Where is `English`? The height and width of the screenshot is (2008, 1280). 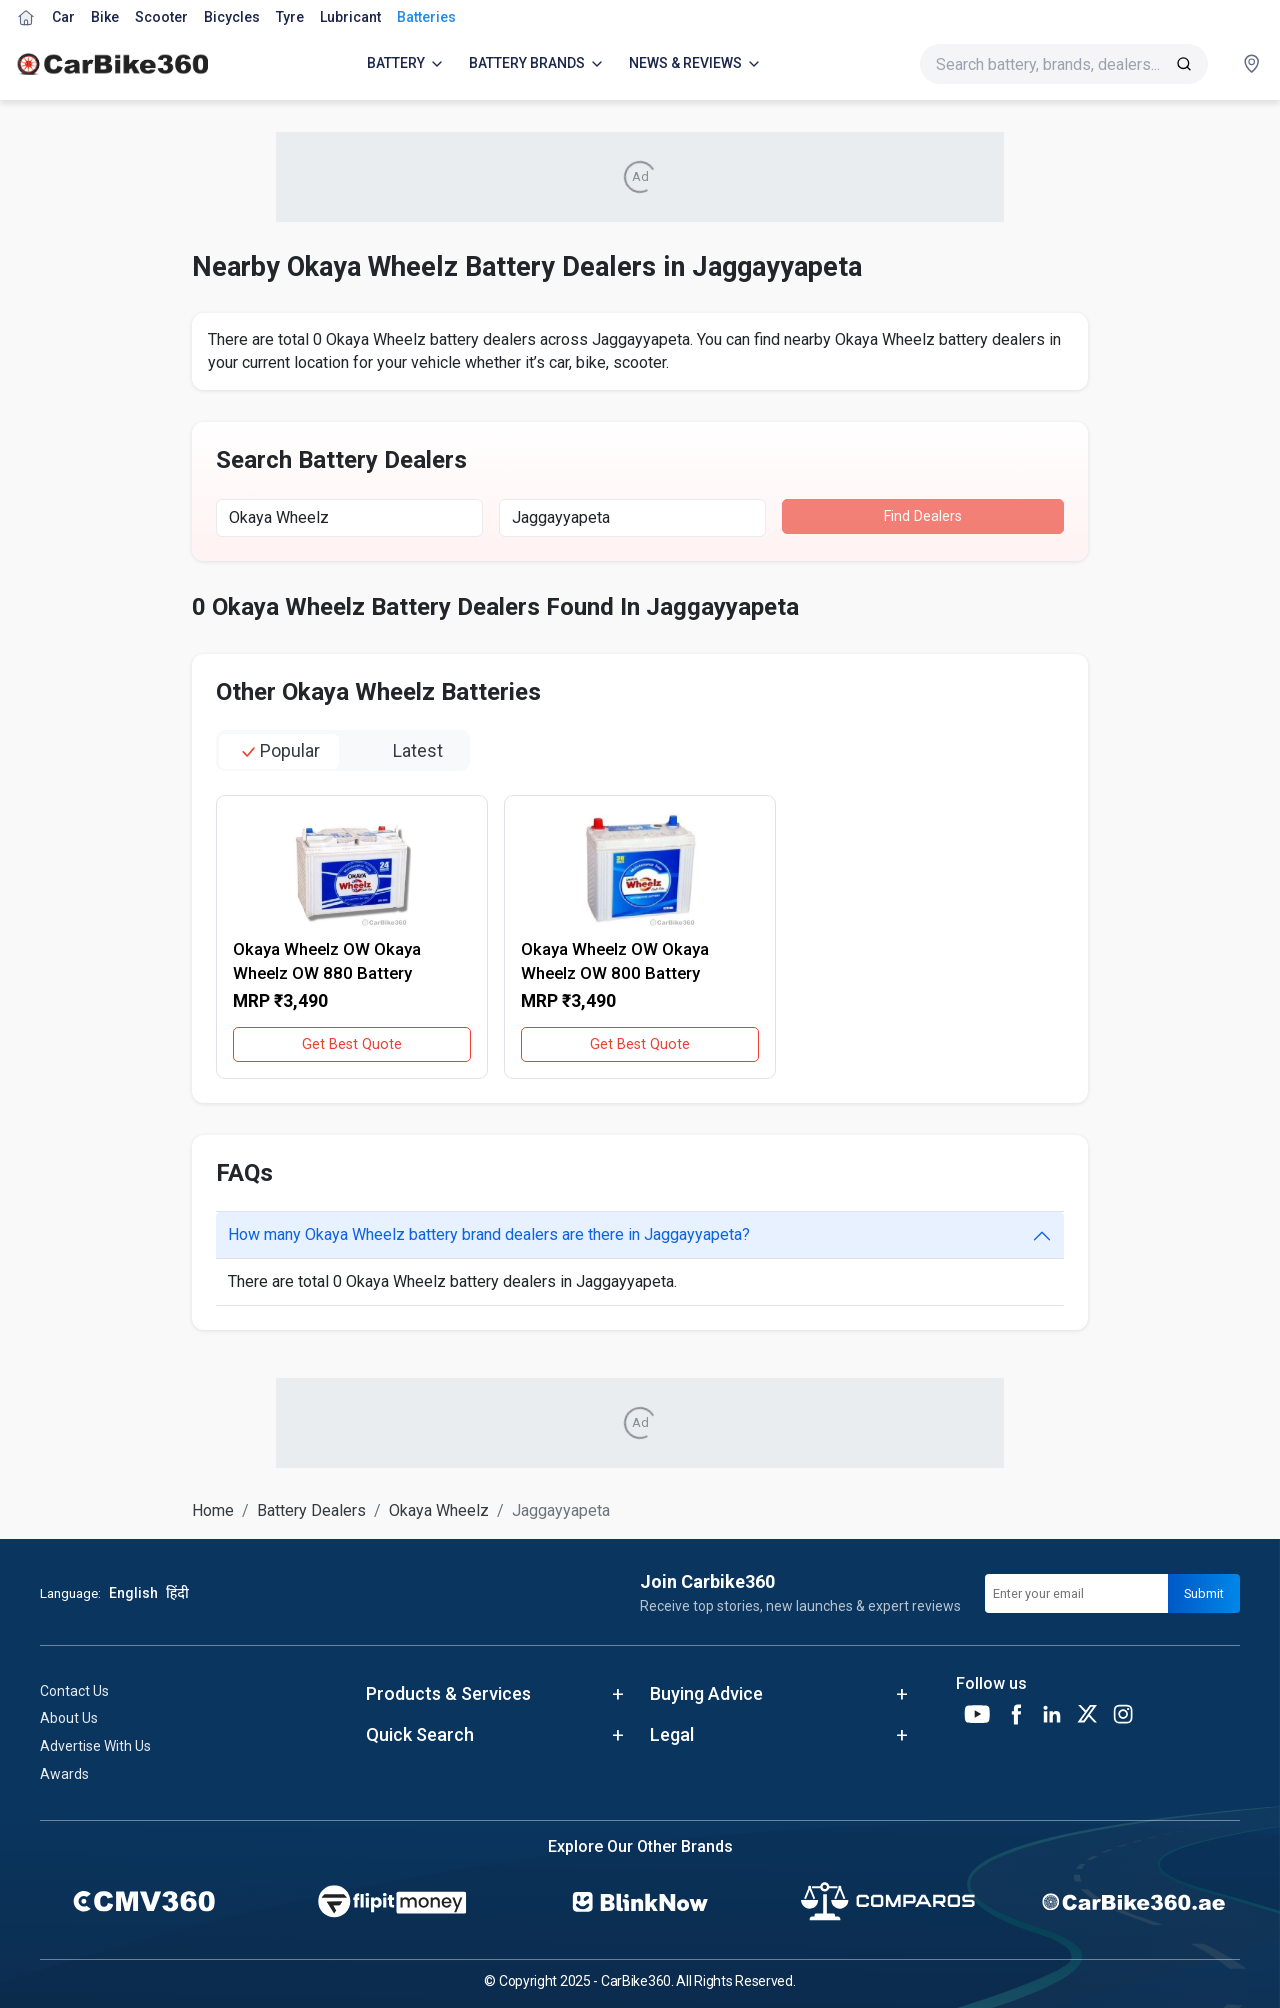
English is located at coordinates (133, 1593).